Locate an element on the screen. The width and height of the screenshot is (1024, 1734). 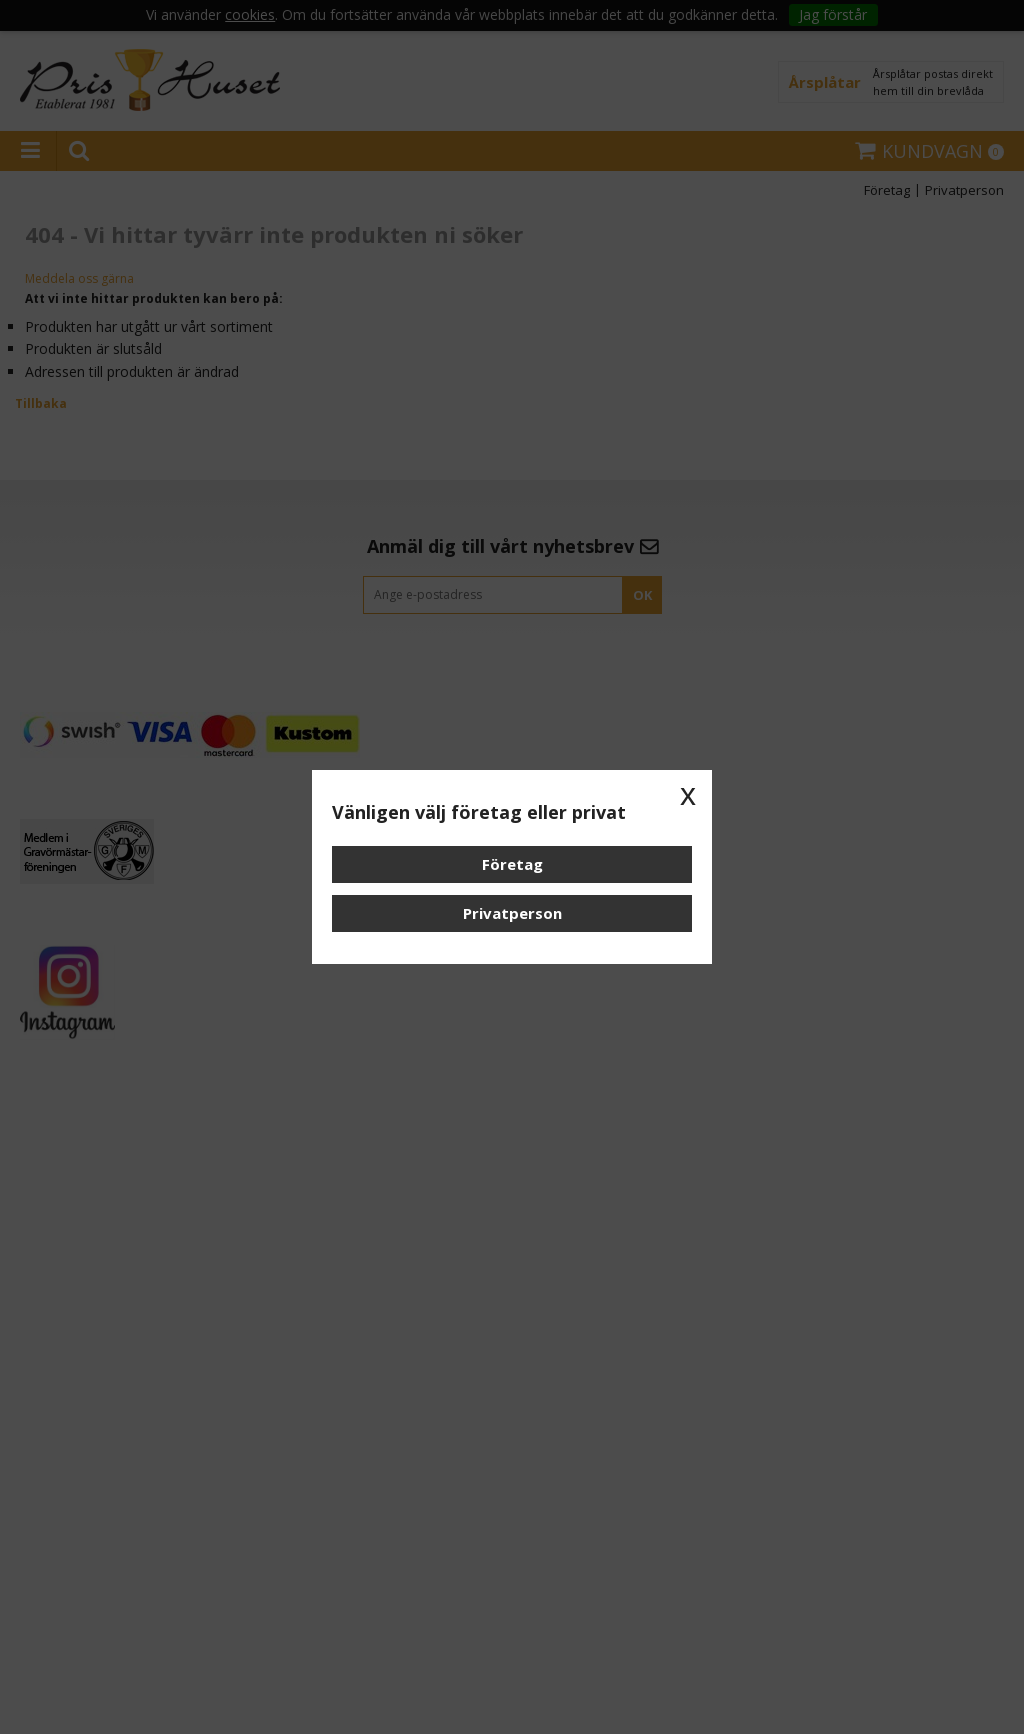
Företag is located at coordinates (512, 864).